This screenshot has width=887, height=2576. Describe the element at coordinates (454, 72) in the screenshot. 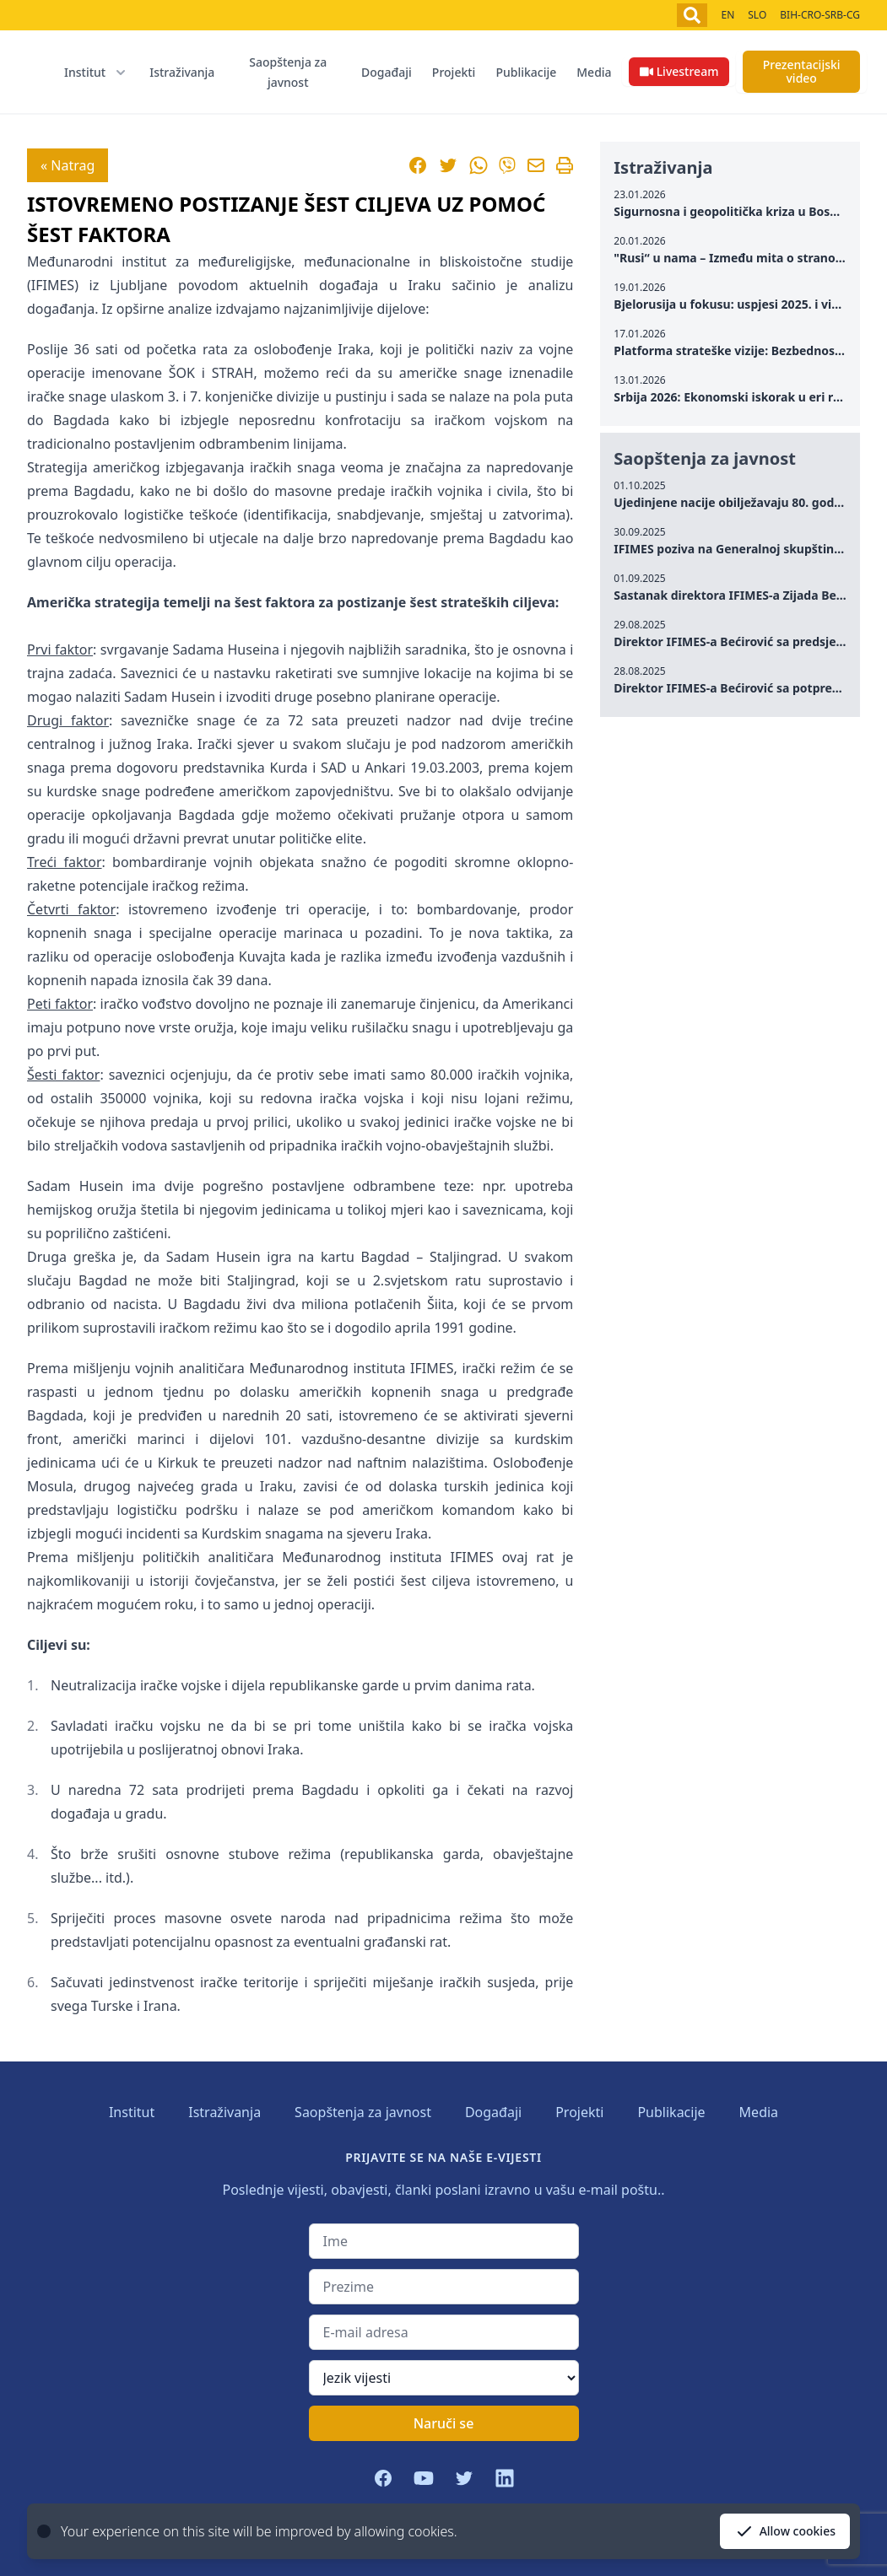

I see `Projekti` at that location.